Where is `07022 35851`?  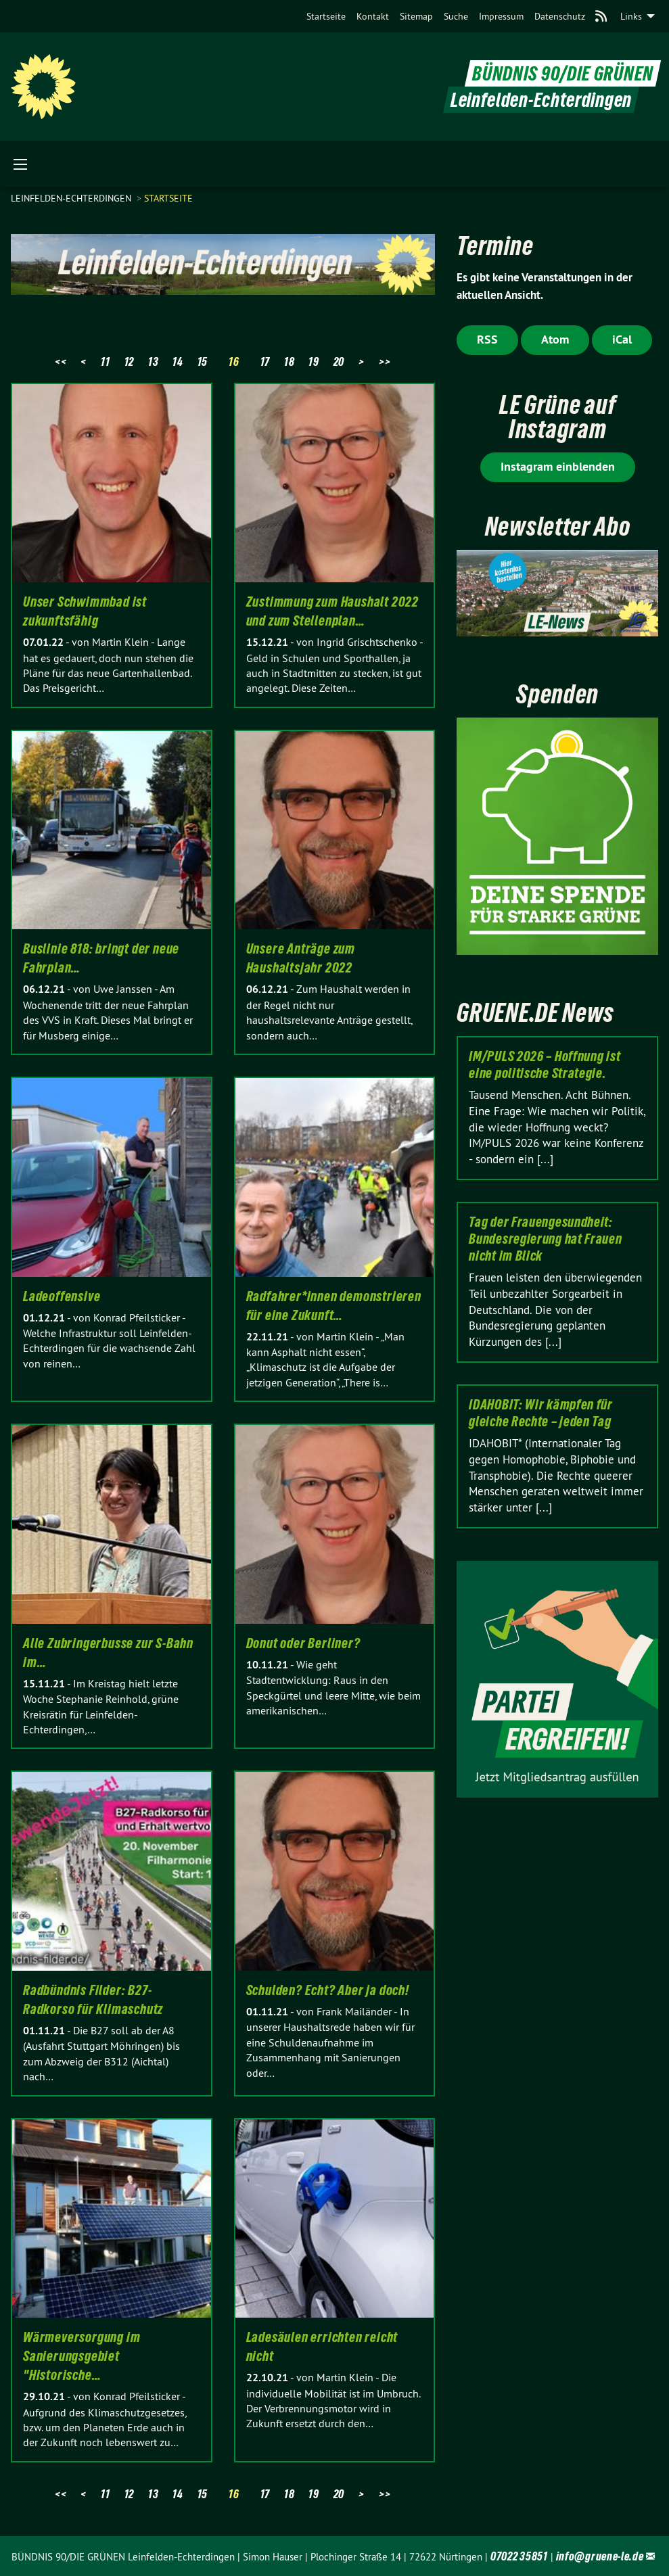
07022 35851 is located at coordinates (519, 2556).